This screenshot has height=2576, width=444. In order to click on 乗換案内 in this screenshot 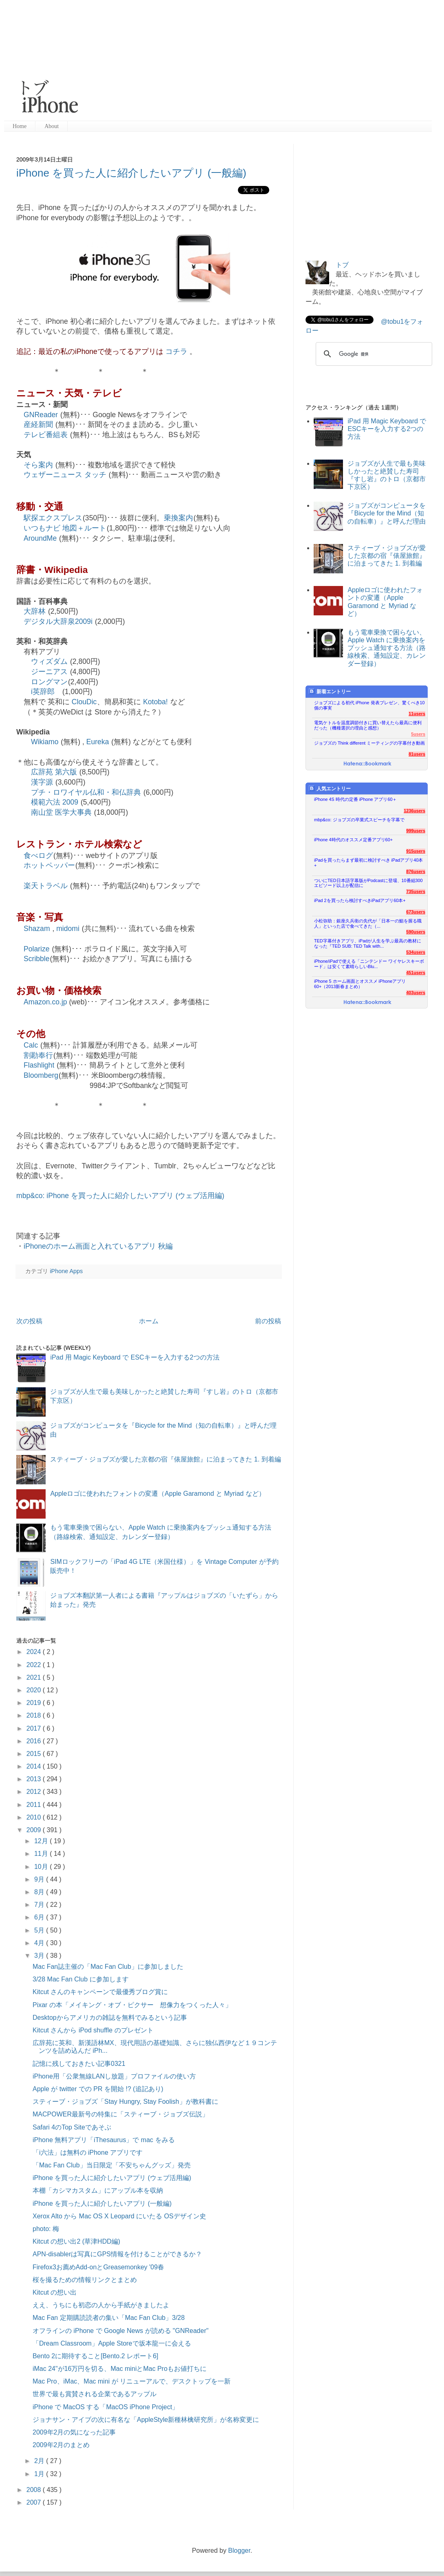, I will do `click(178, 518)`.